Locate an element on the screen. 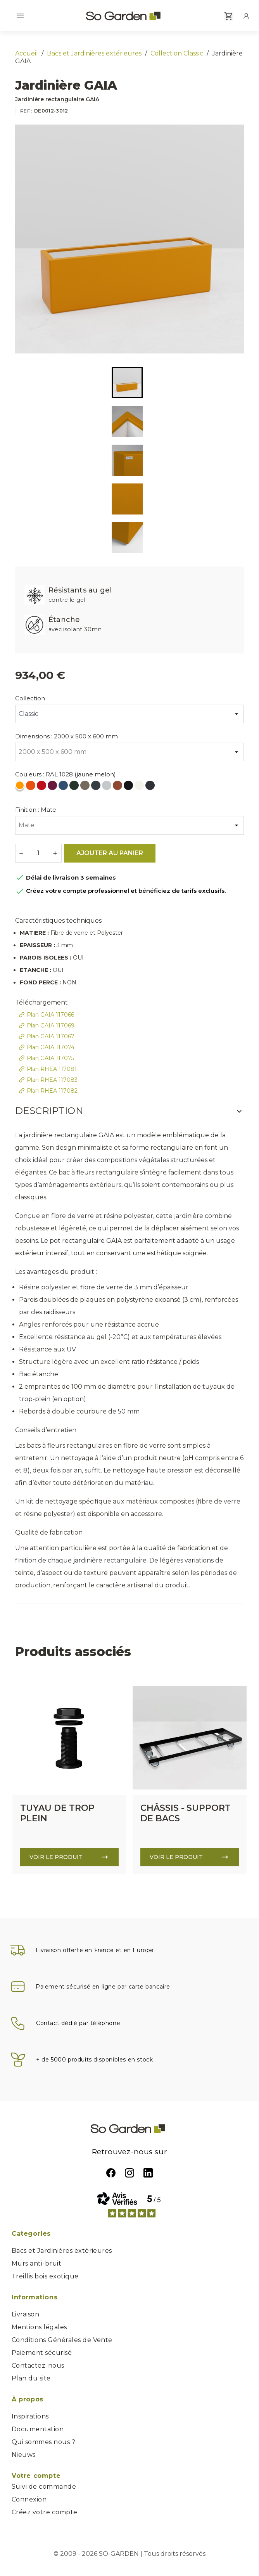 The height and width of the screenshot is (2576, 259). Suivi de commande is located at coordinates (44, 2486).